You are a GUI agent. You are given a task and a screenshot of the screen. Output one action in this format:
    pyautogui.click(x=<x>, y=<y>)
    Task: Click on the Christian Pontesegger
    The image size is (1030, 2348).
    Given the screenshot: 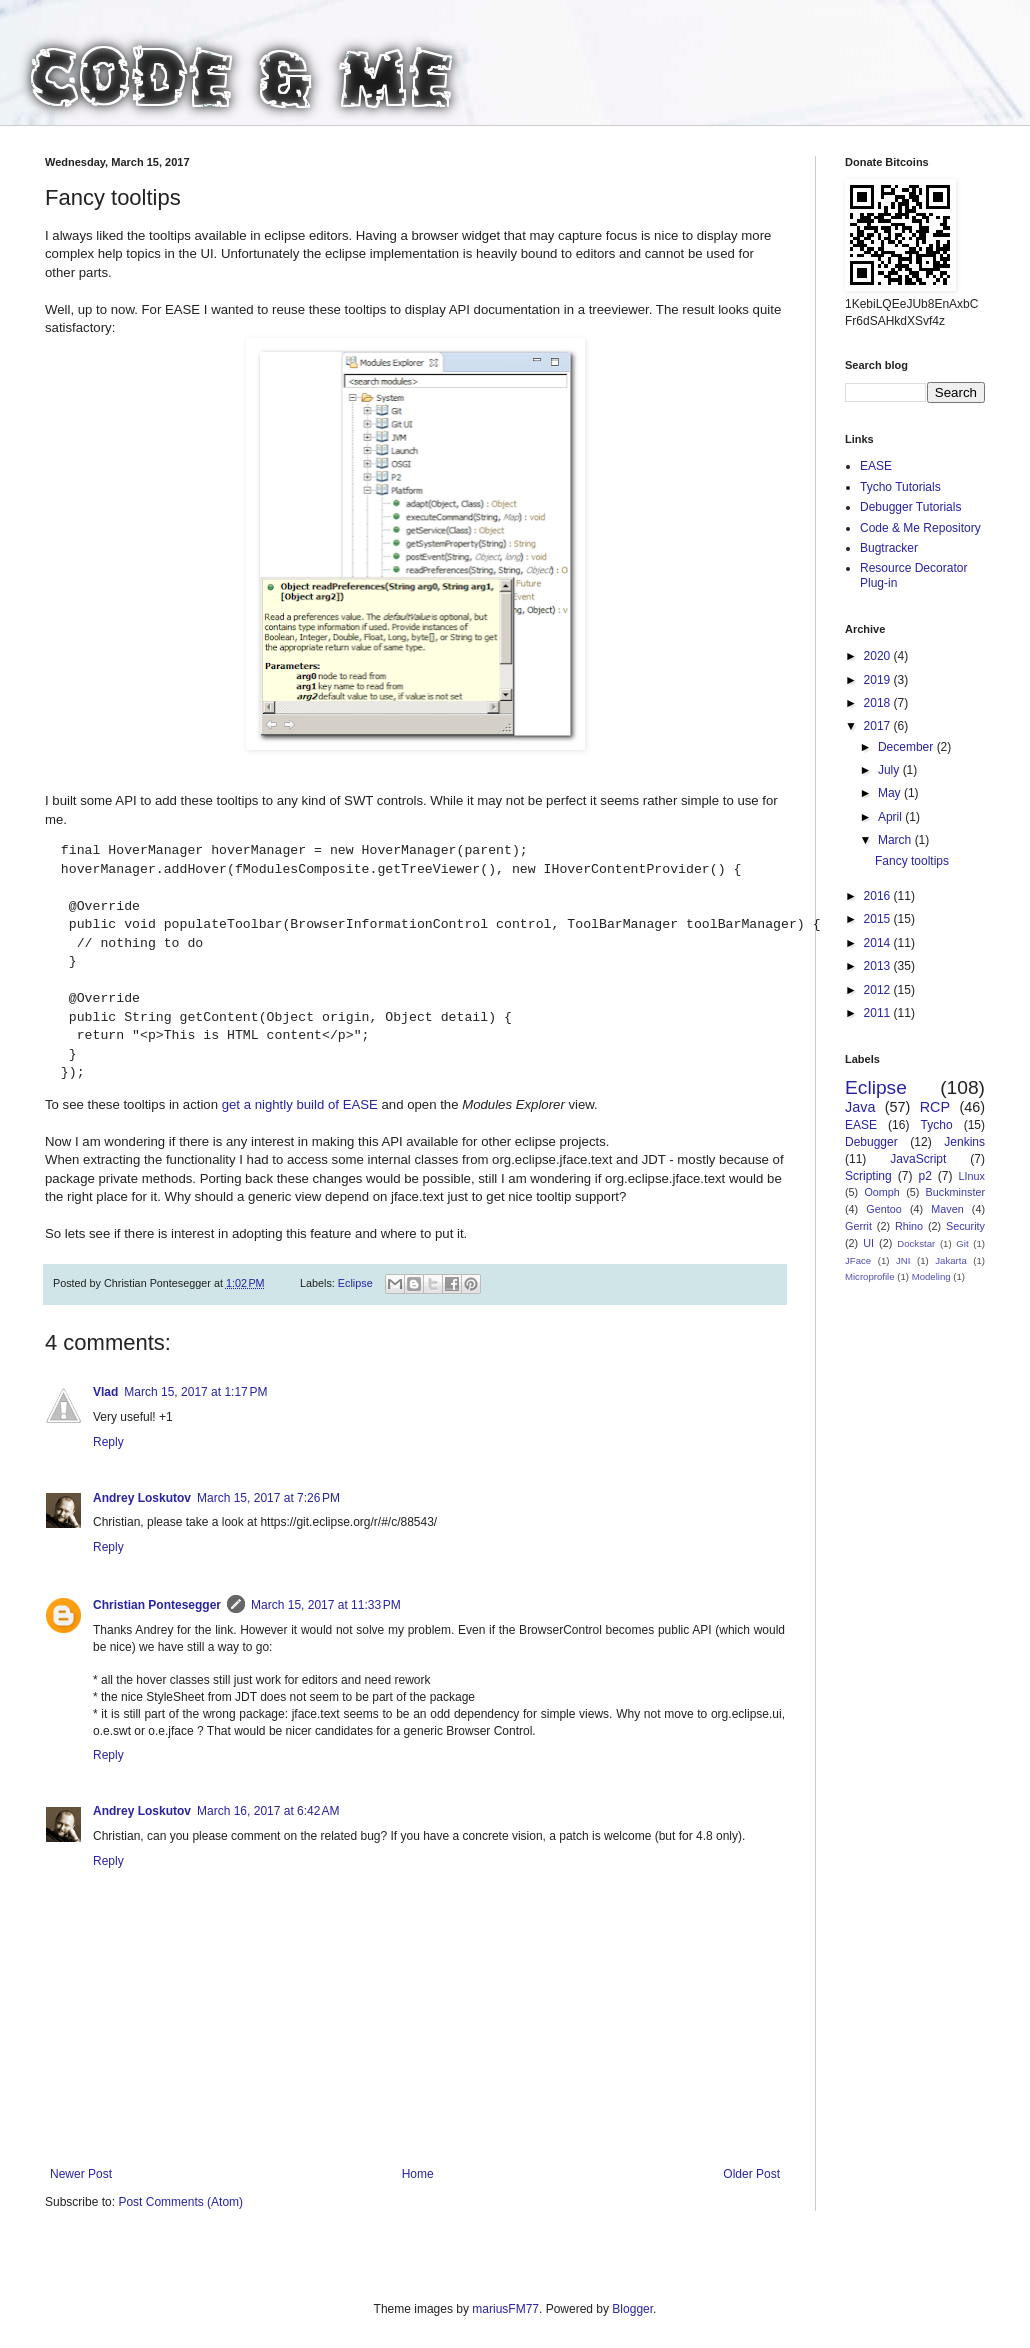 What is the action you would take?
    pyautogui.click(x=157, y=1605)
    